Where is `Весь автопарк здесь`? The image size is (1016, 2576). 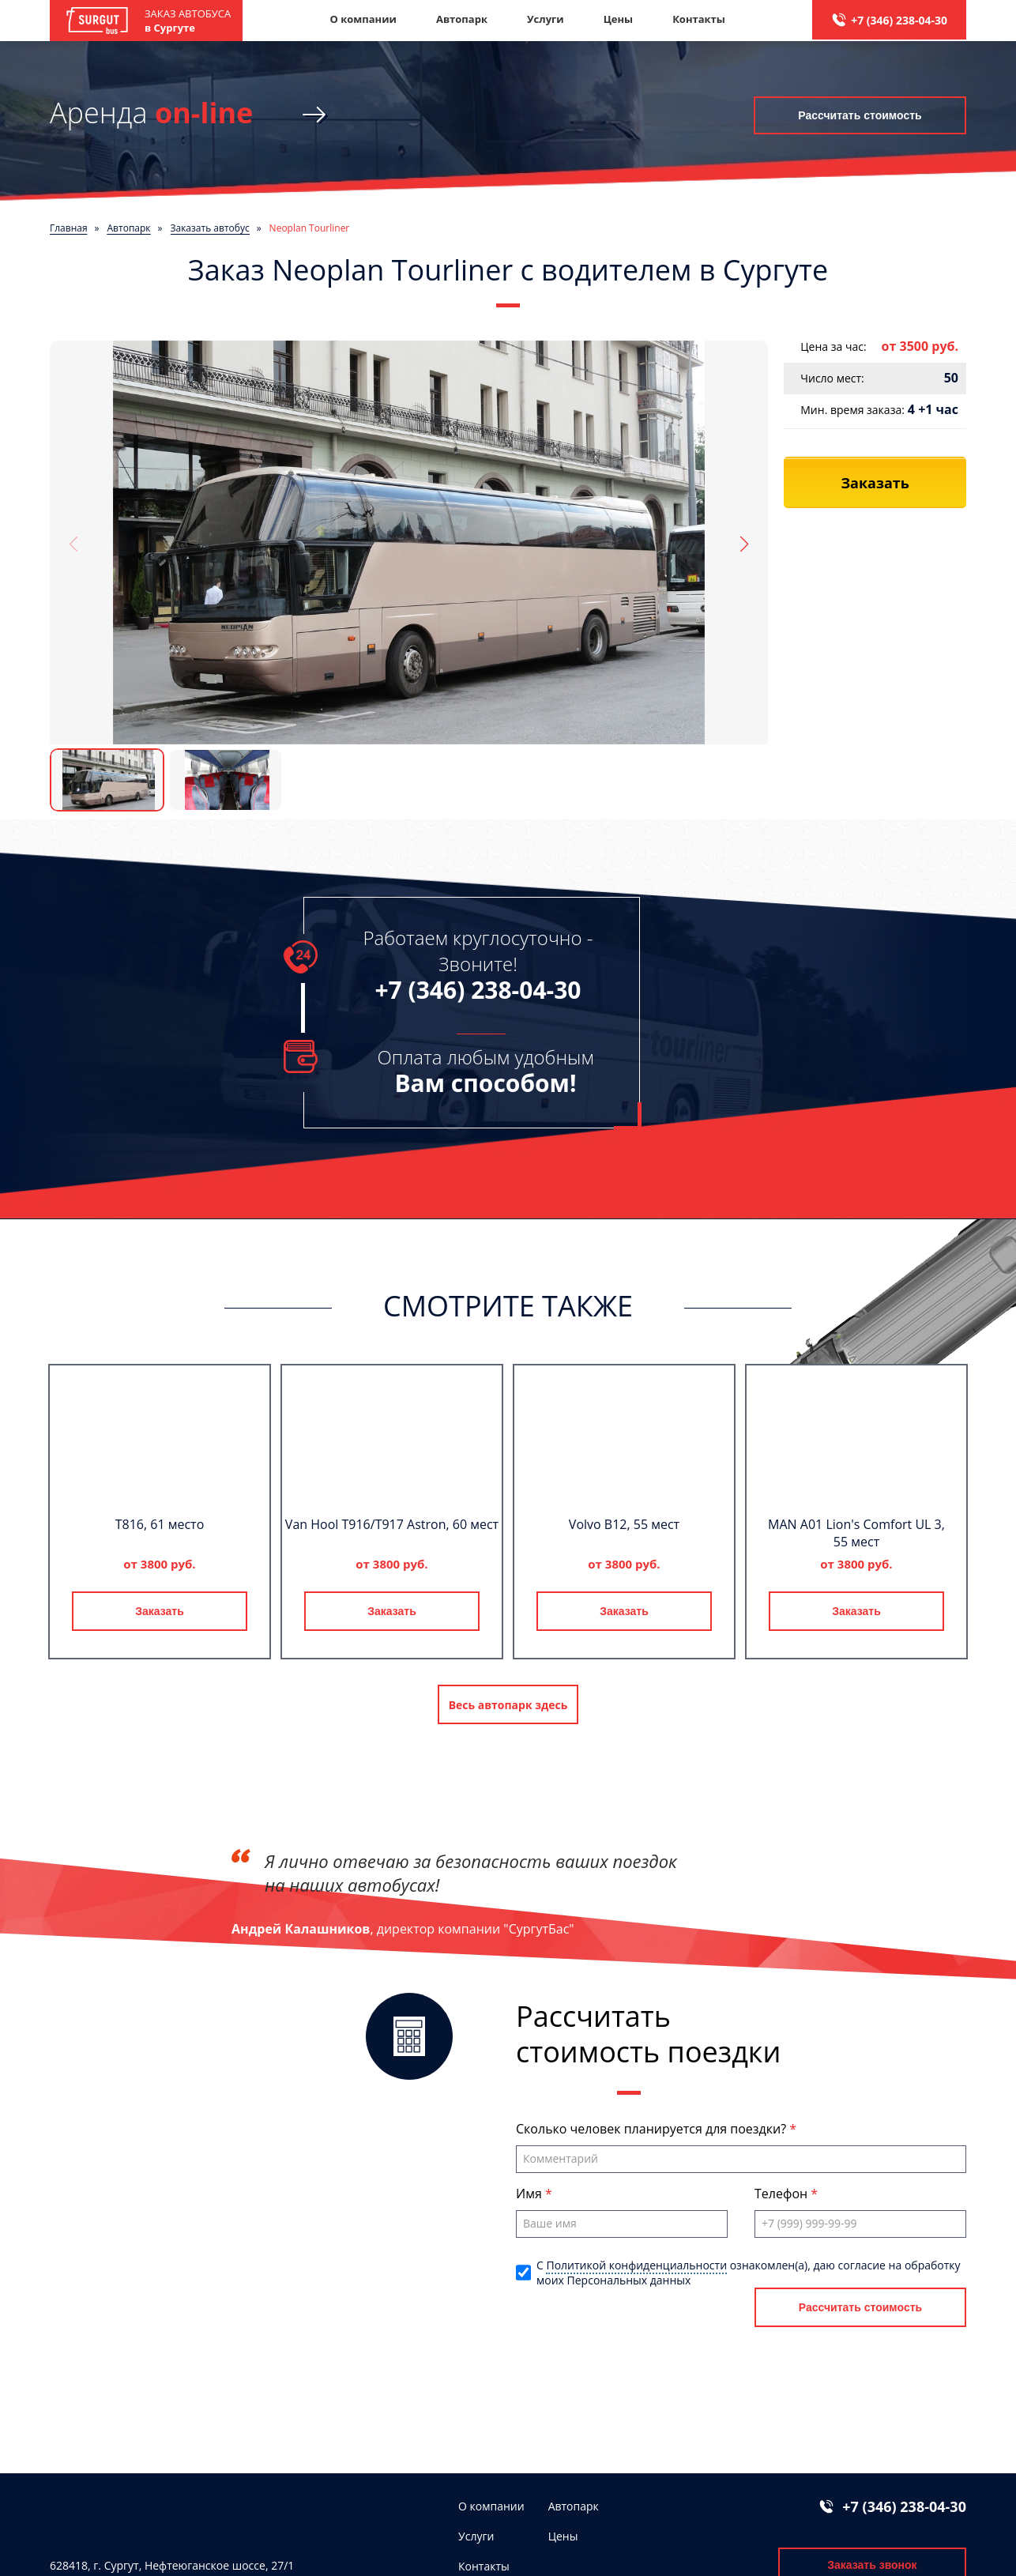 Весь автопарк здесь is located at coordinates (508, 1704).